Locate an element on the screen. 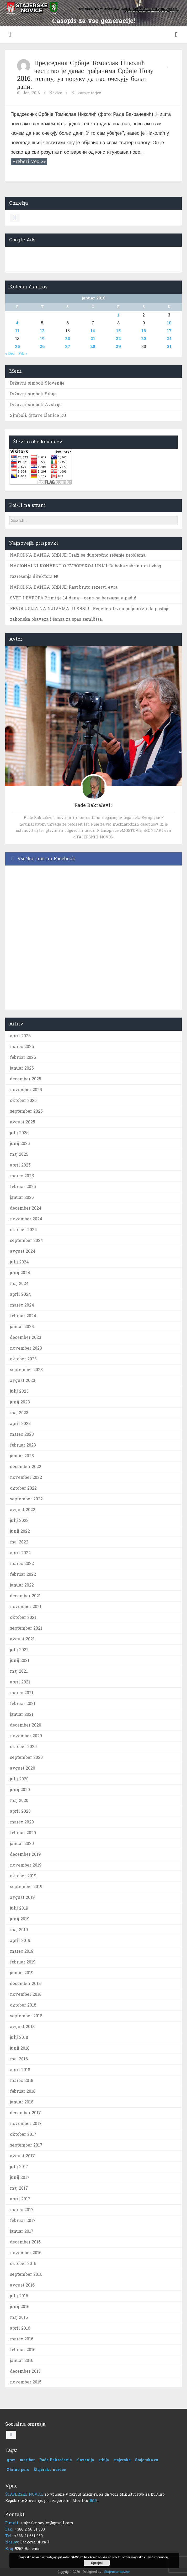 Image resolution: width=187 pixels, height=2576 pixels. 1 [Prispevki objavljeni na dan 1. January, 2016] is located at coordinates (118, 315).